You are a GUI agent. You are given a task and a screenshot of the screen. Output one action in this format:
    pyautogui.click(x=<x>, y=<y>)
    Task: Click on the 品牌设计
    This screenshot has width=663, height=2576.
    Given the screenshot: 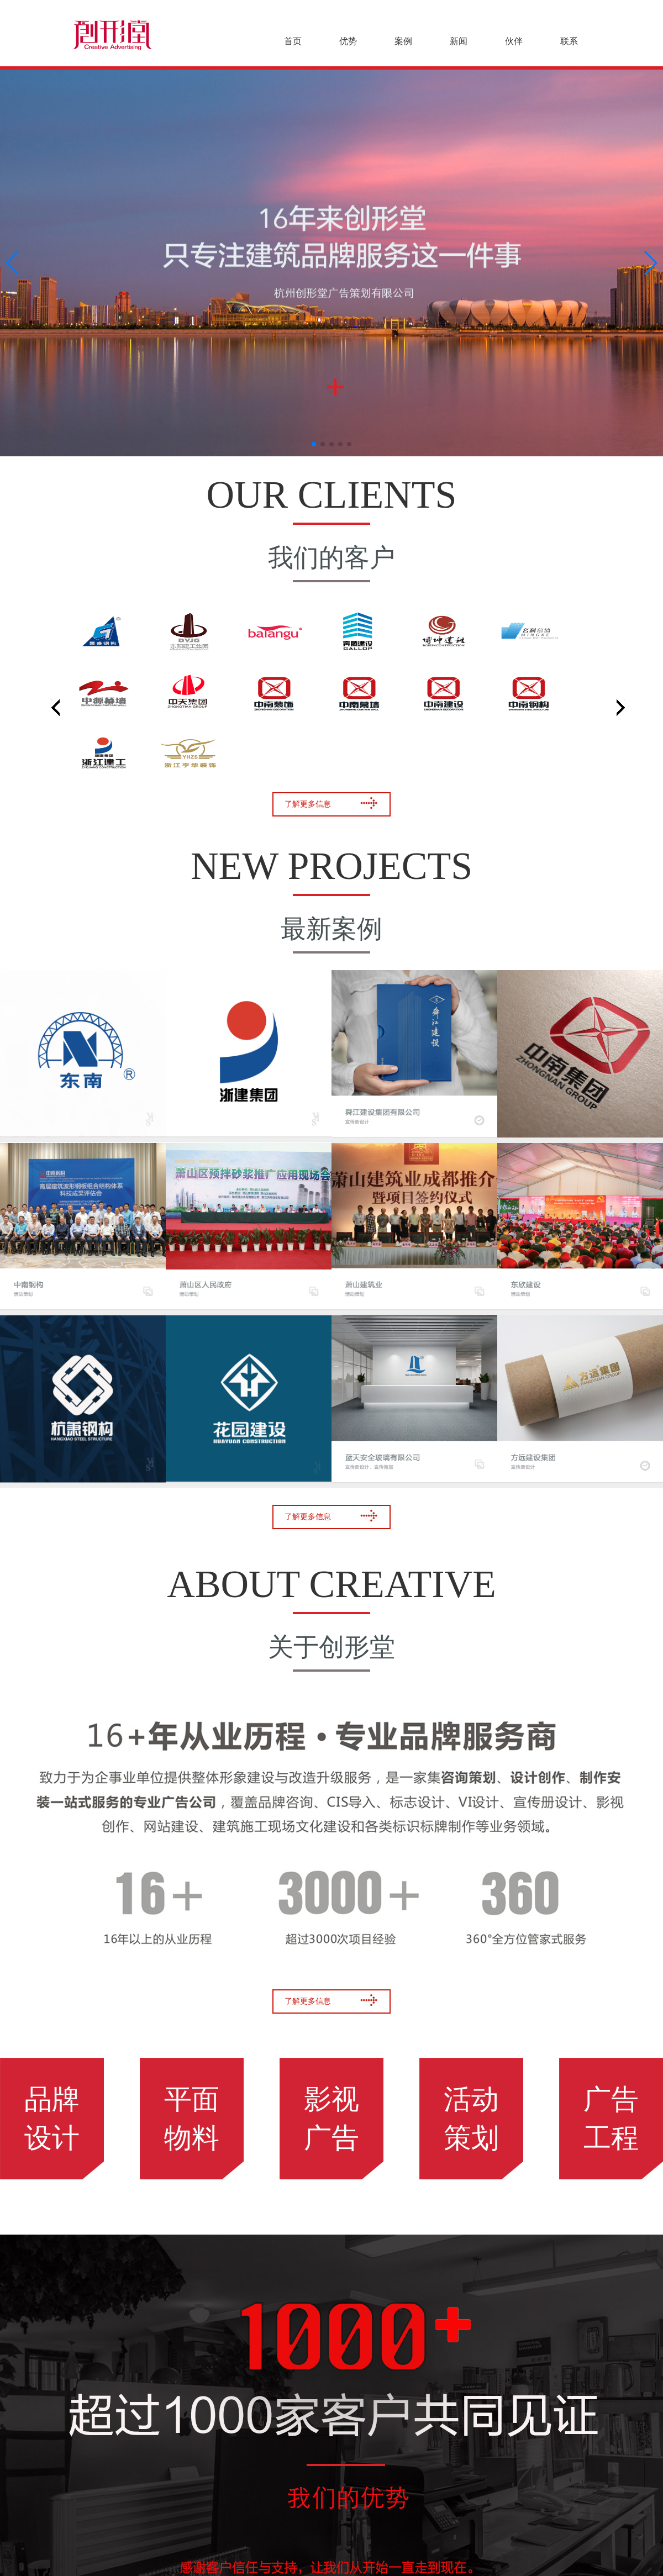 What is the action you would take?
    pyautogui.click(x=52, y=2118)
    